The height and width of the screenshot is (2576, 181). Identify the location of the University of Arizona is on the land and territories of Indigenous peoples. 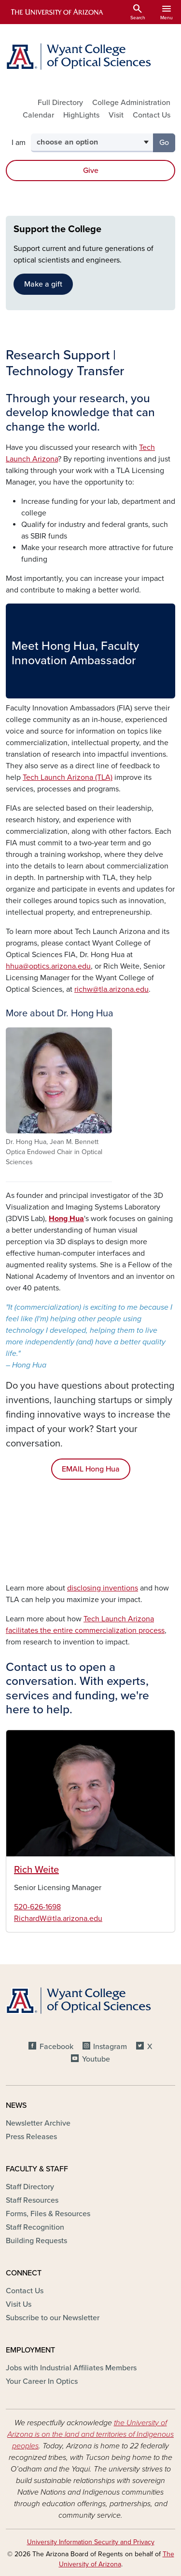
(90, 2434).